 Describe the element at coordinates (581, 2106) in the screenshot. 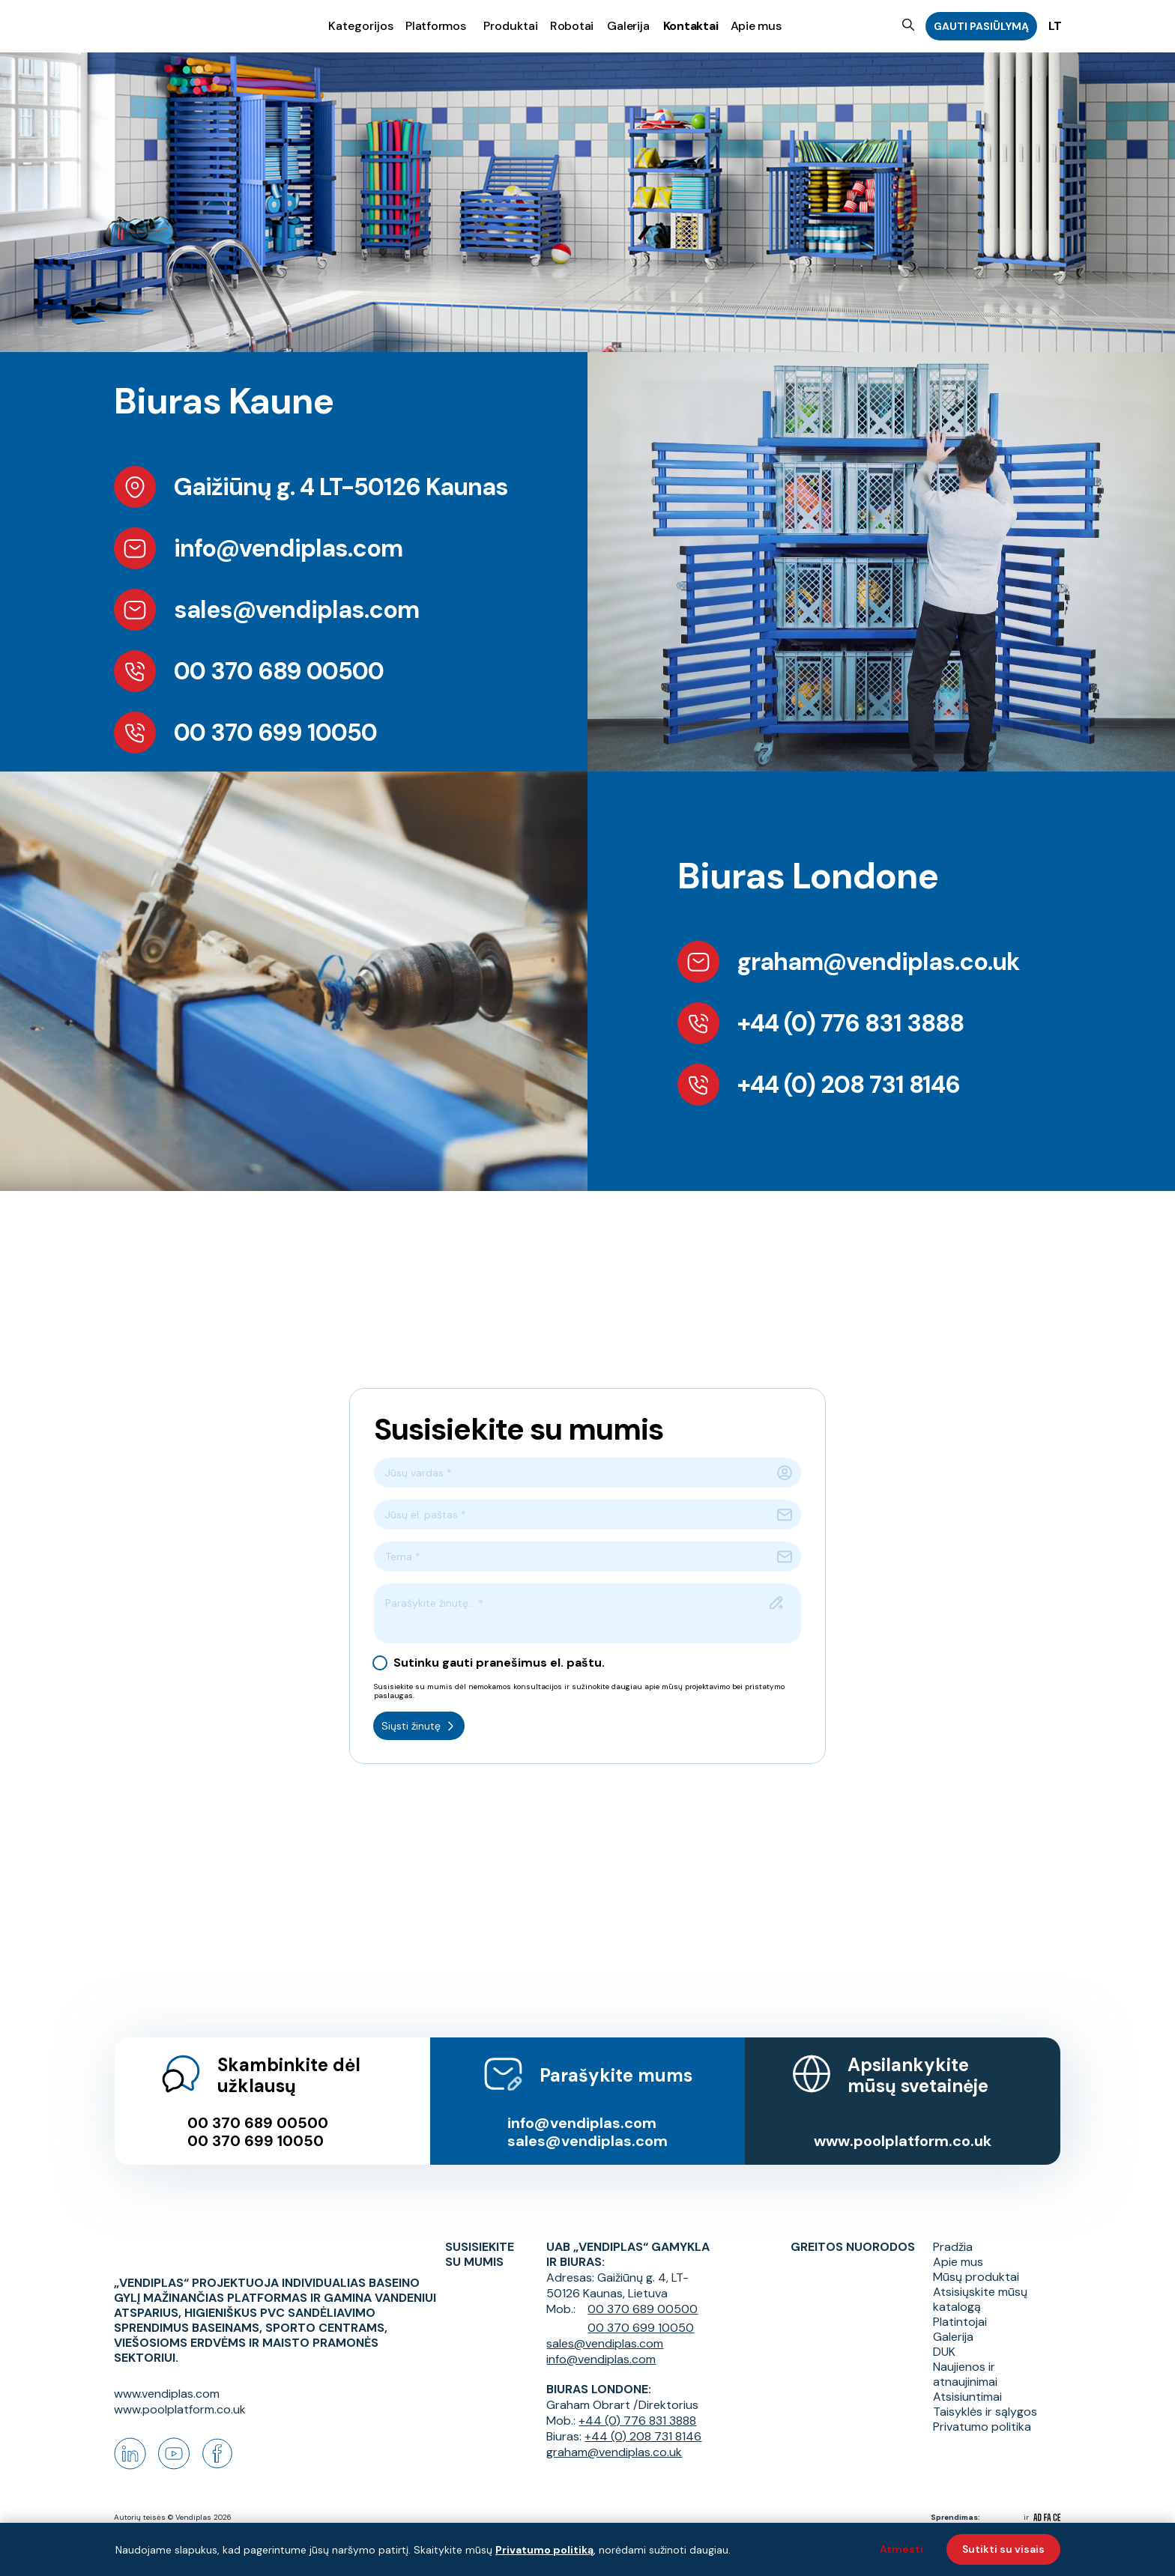

I see `info@vendiplas.com` at that location.